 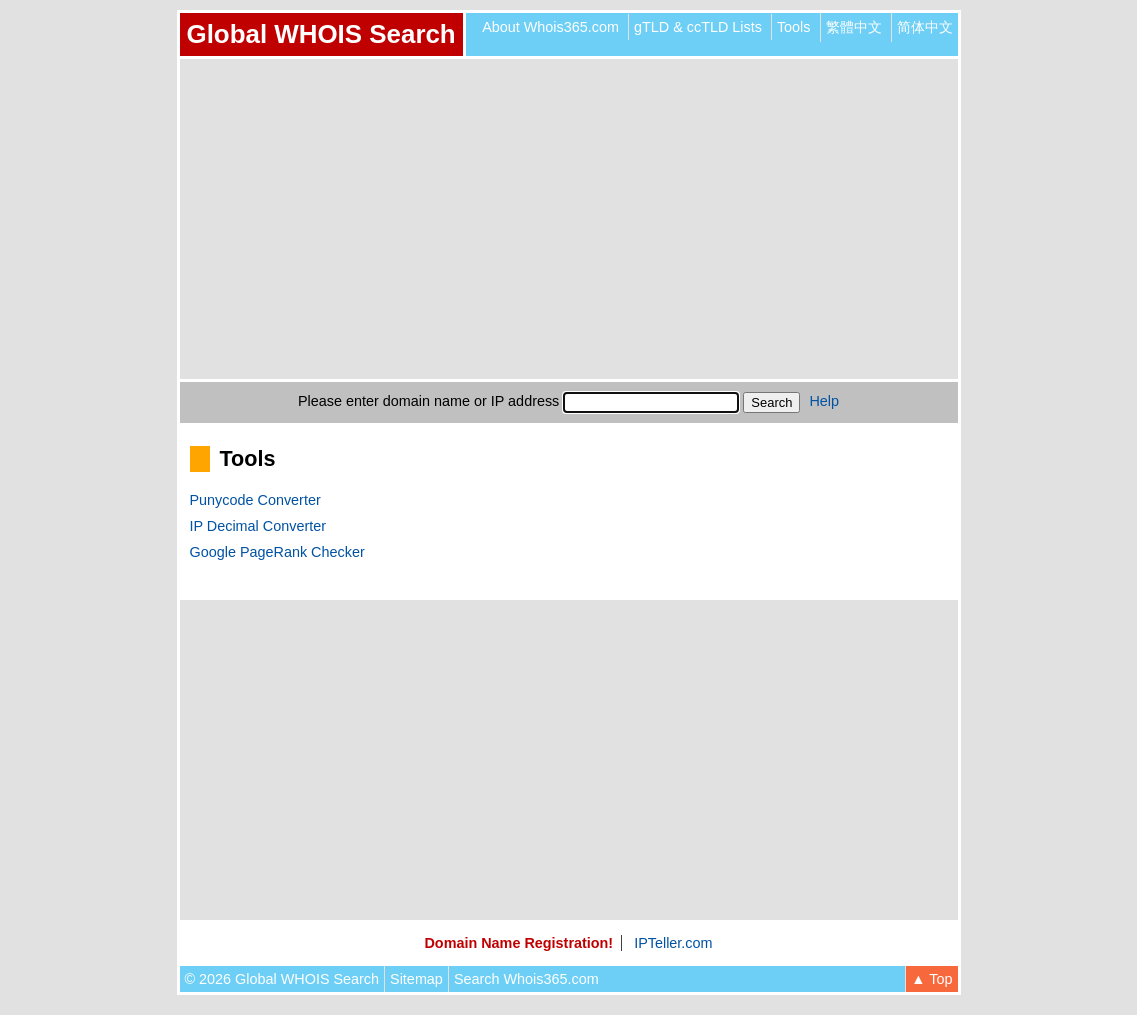 I want to click on Domain Name Registration!, so click(x=518, y=943).